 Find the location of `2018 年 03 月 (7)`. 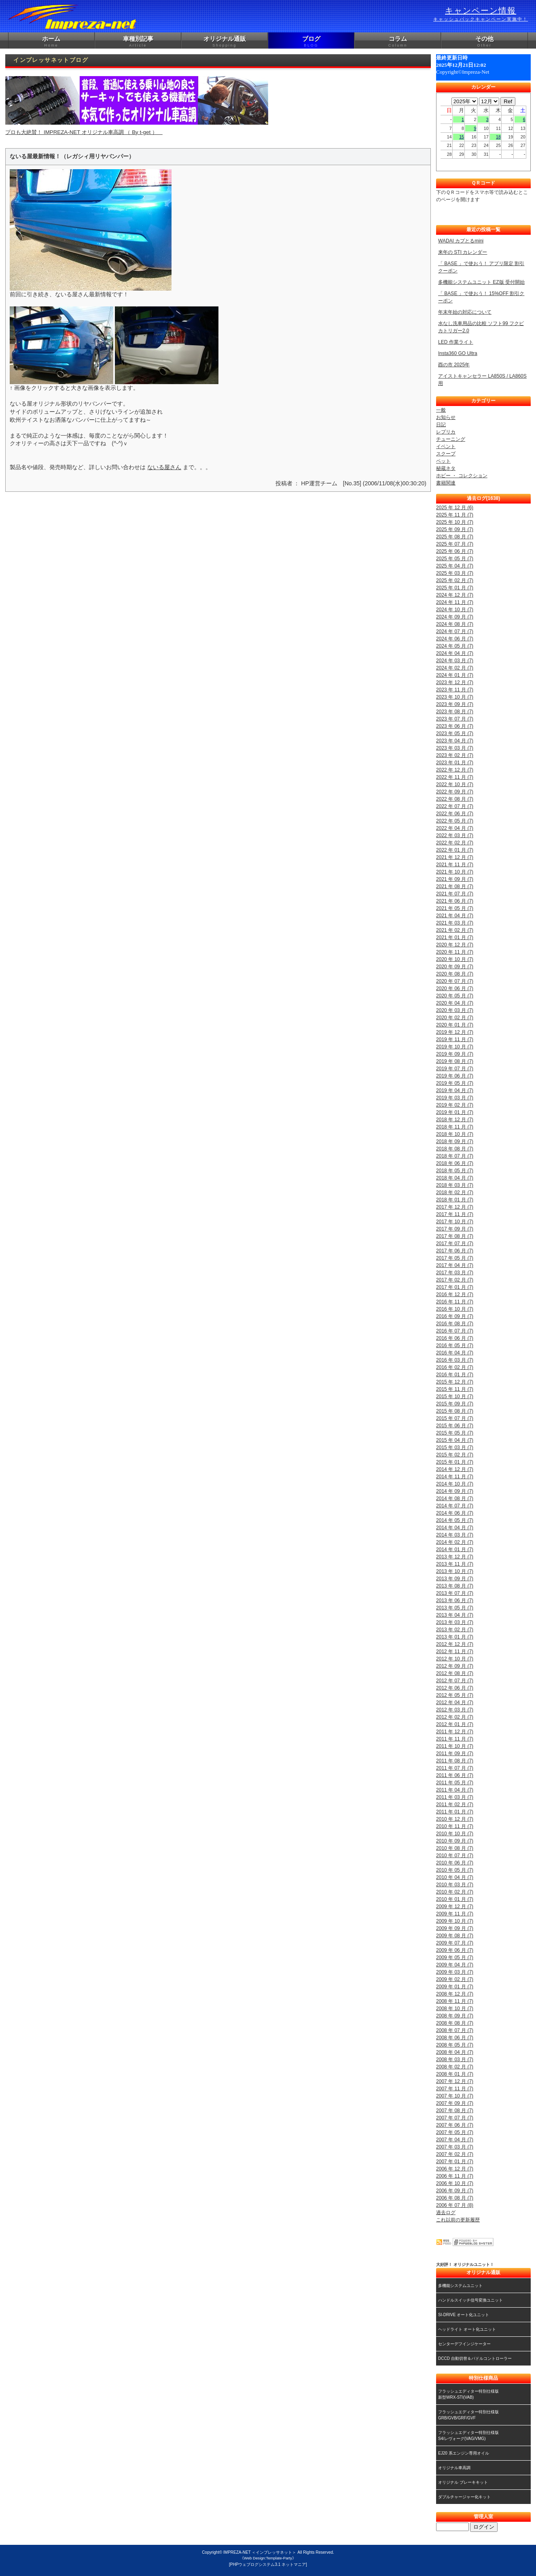

2018 年 03 月 (7) is located at coordinates (454, 1185).